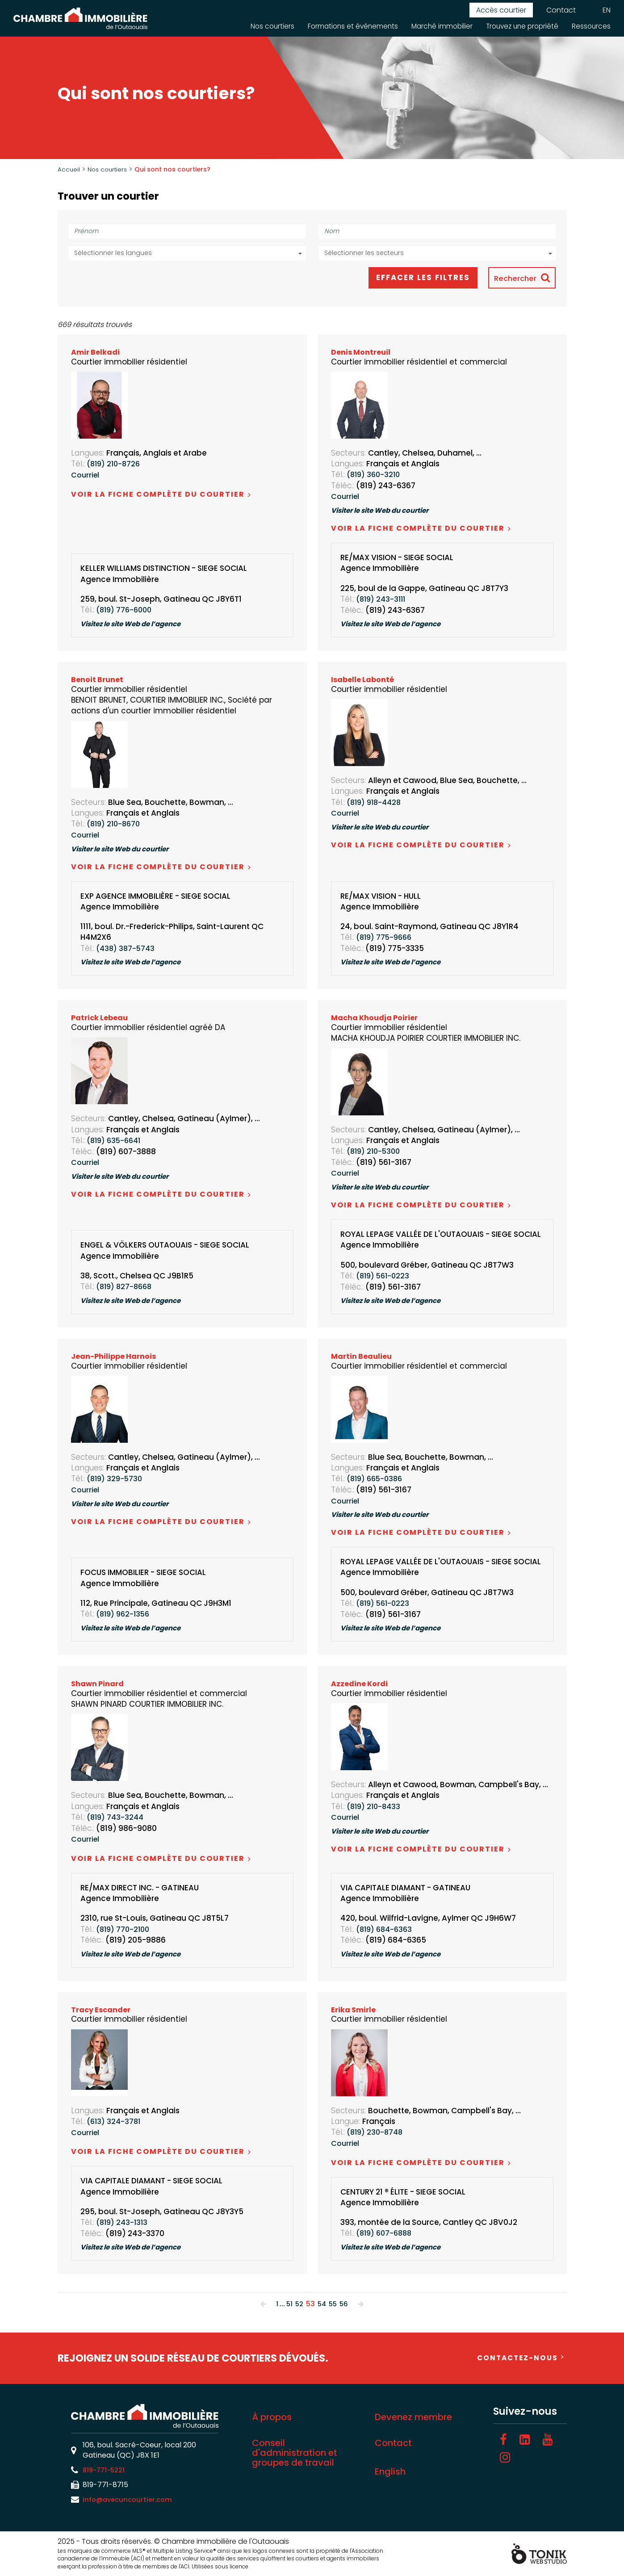  I want to click on Macha Khoudja Poirier, so click(376, 1018).